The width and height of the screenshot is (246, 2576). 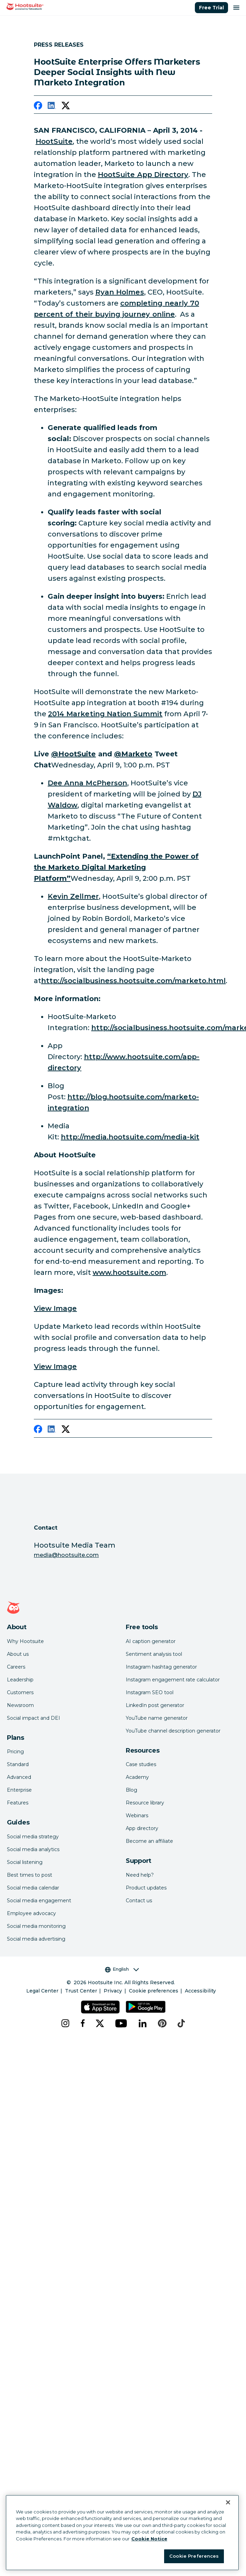 I want to click on Social media calendar [Click here to read our social media calendar guide], so click(x=33, y=1888).